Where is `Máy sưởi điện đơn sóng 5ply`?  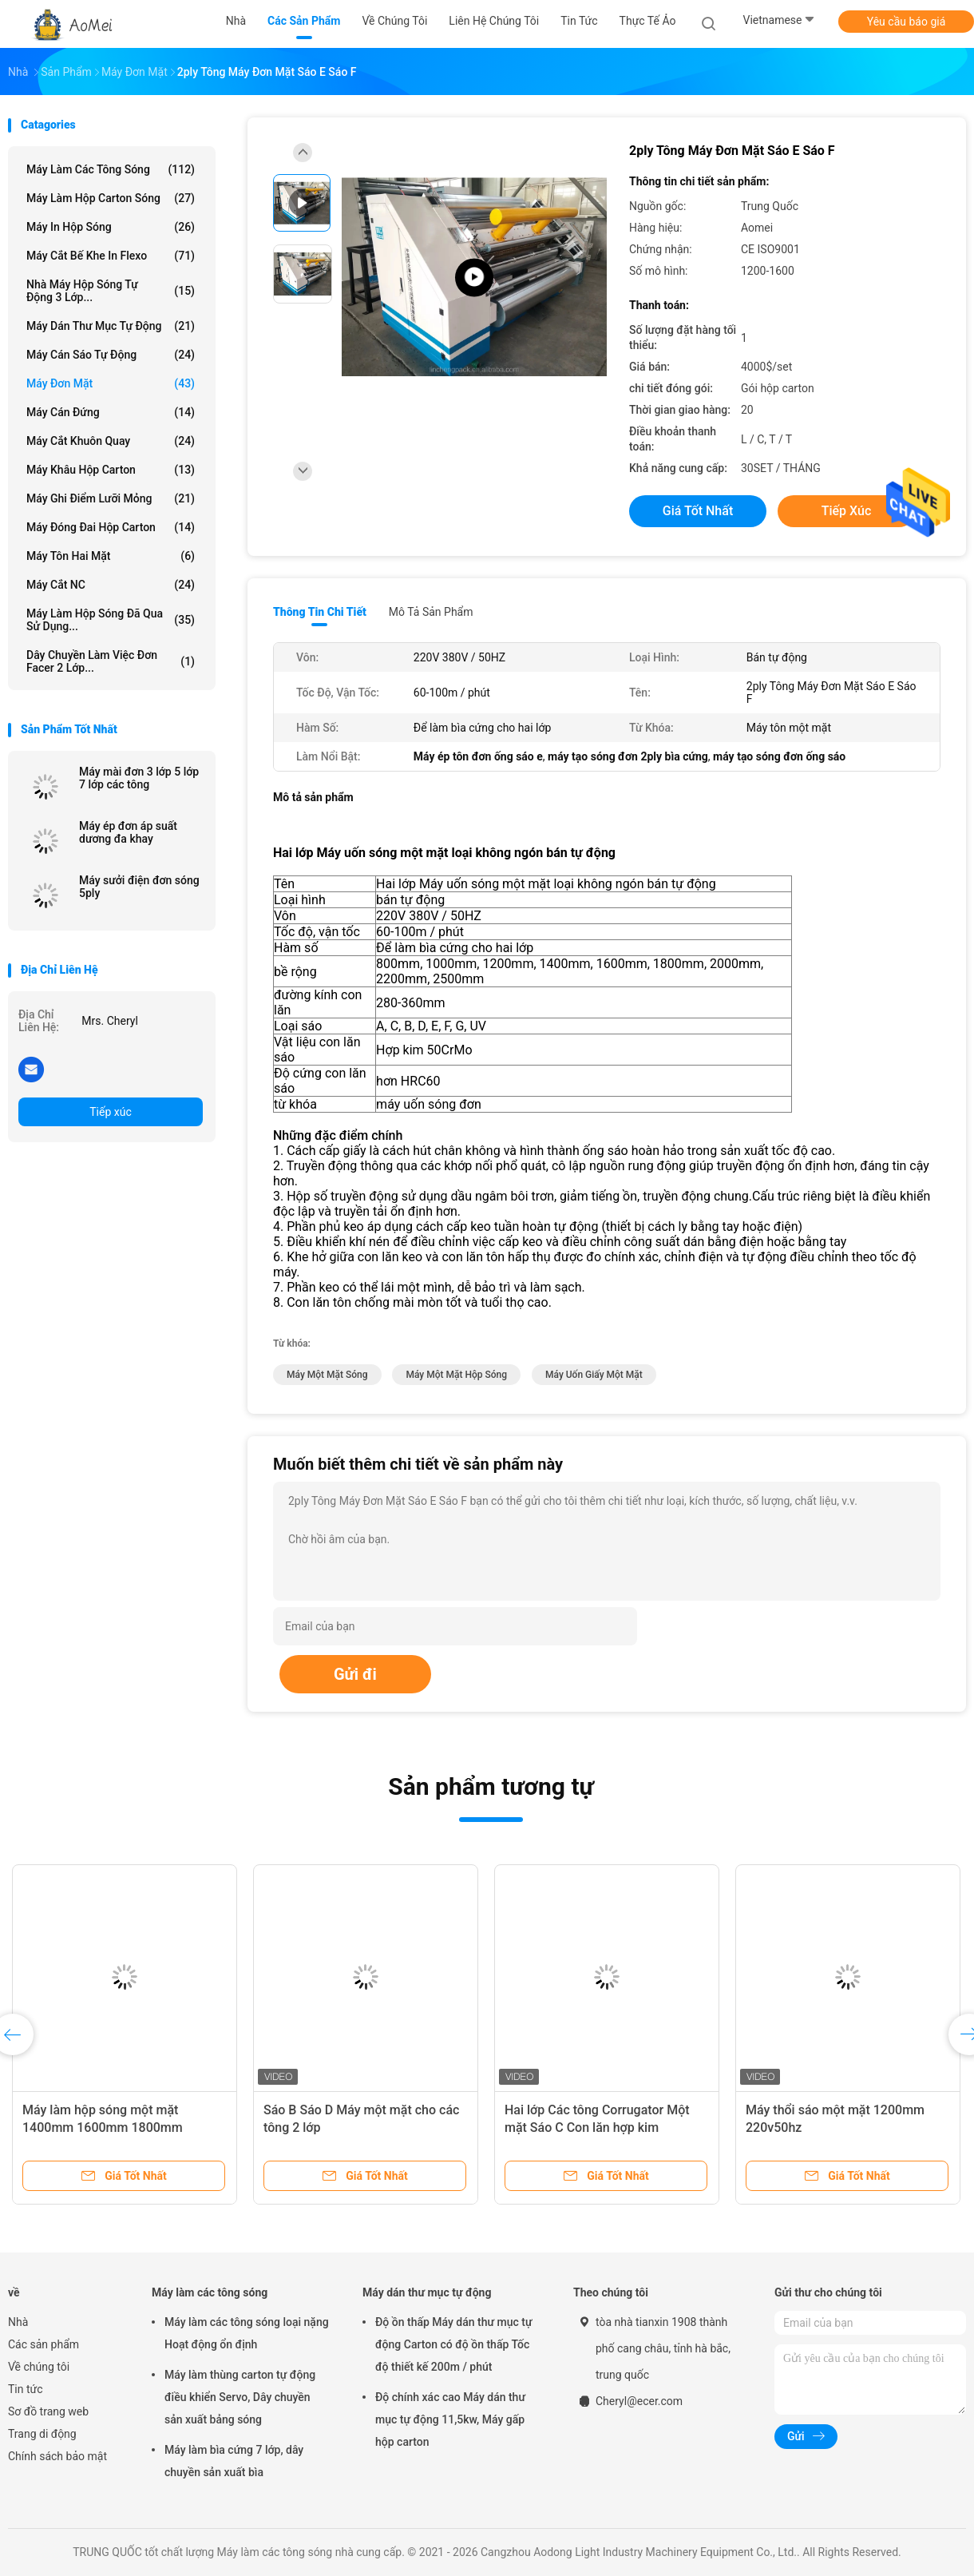 Máy sưởi điện đơn sóng 5ply is located at coordinates (139, 886).